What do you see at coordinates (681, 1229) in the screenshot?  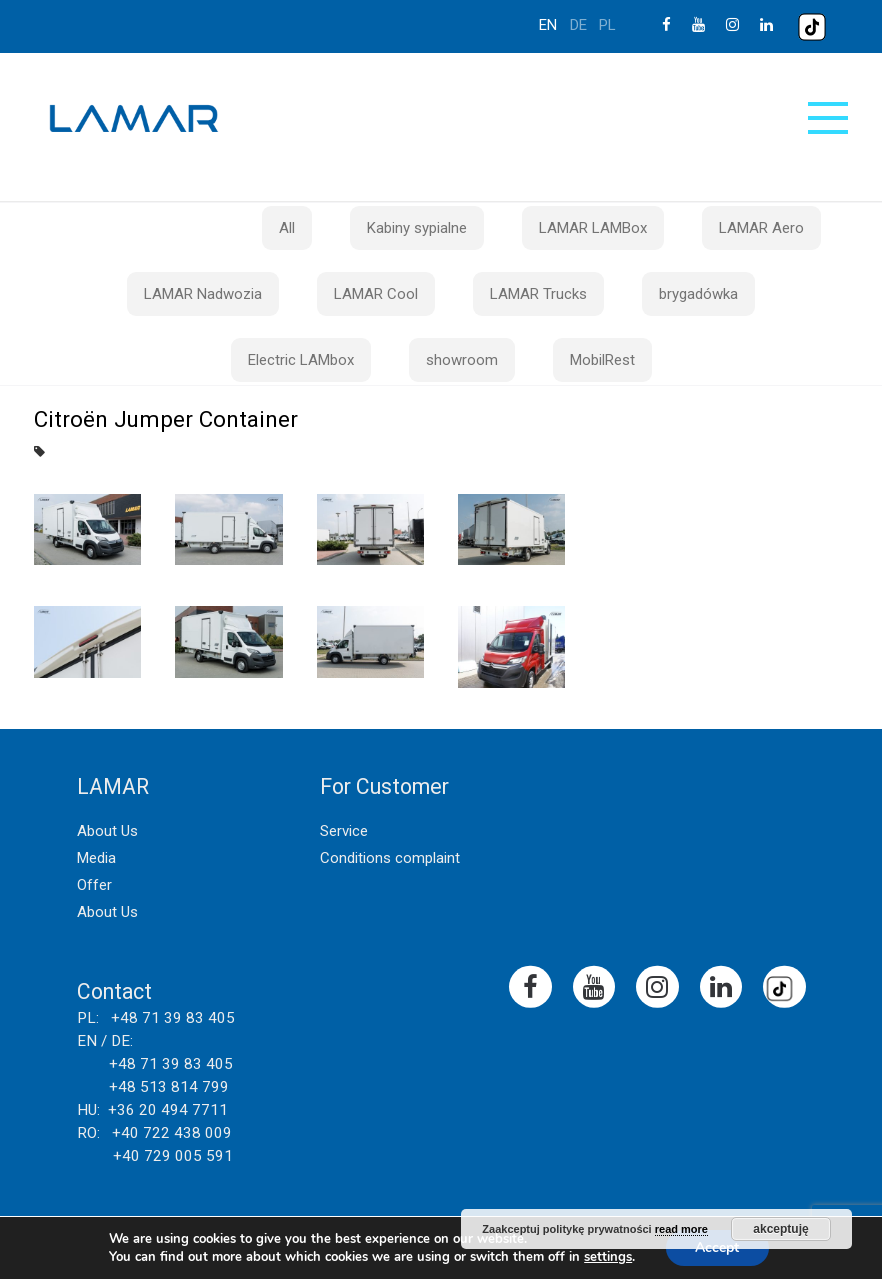 I see `read more` at bounding box center [681, 1229].